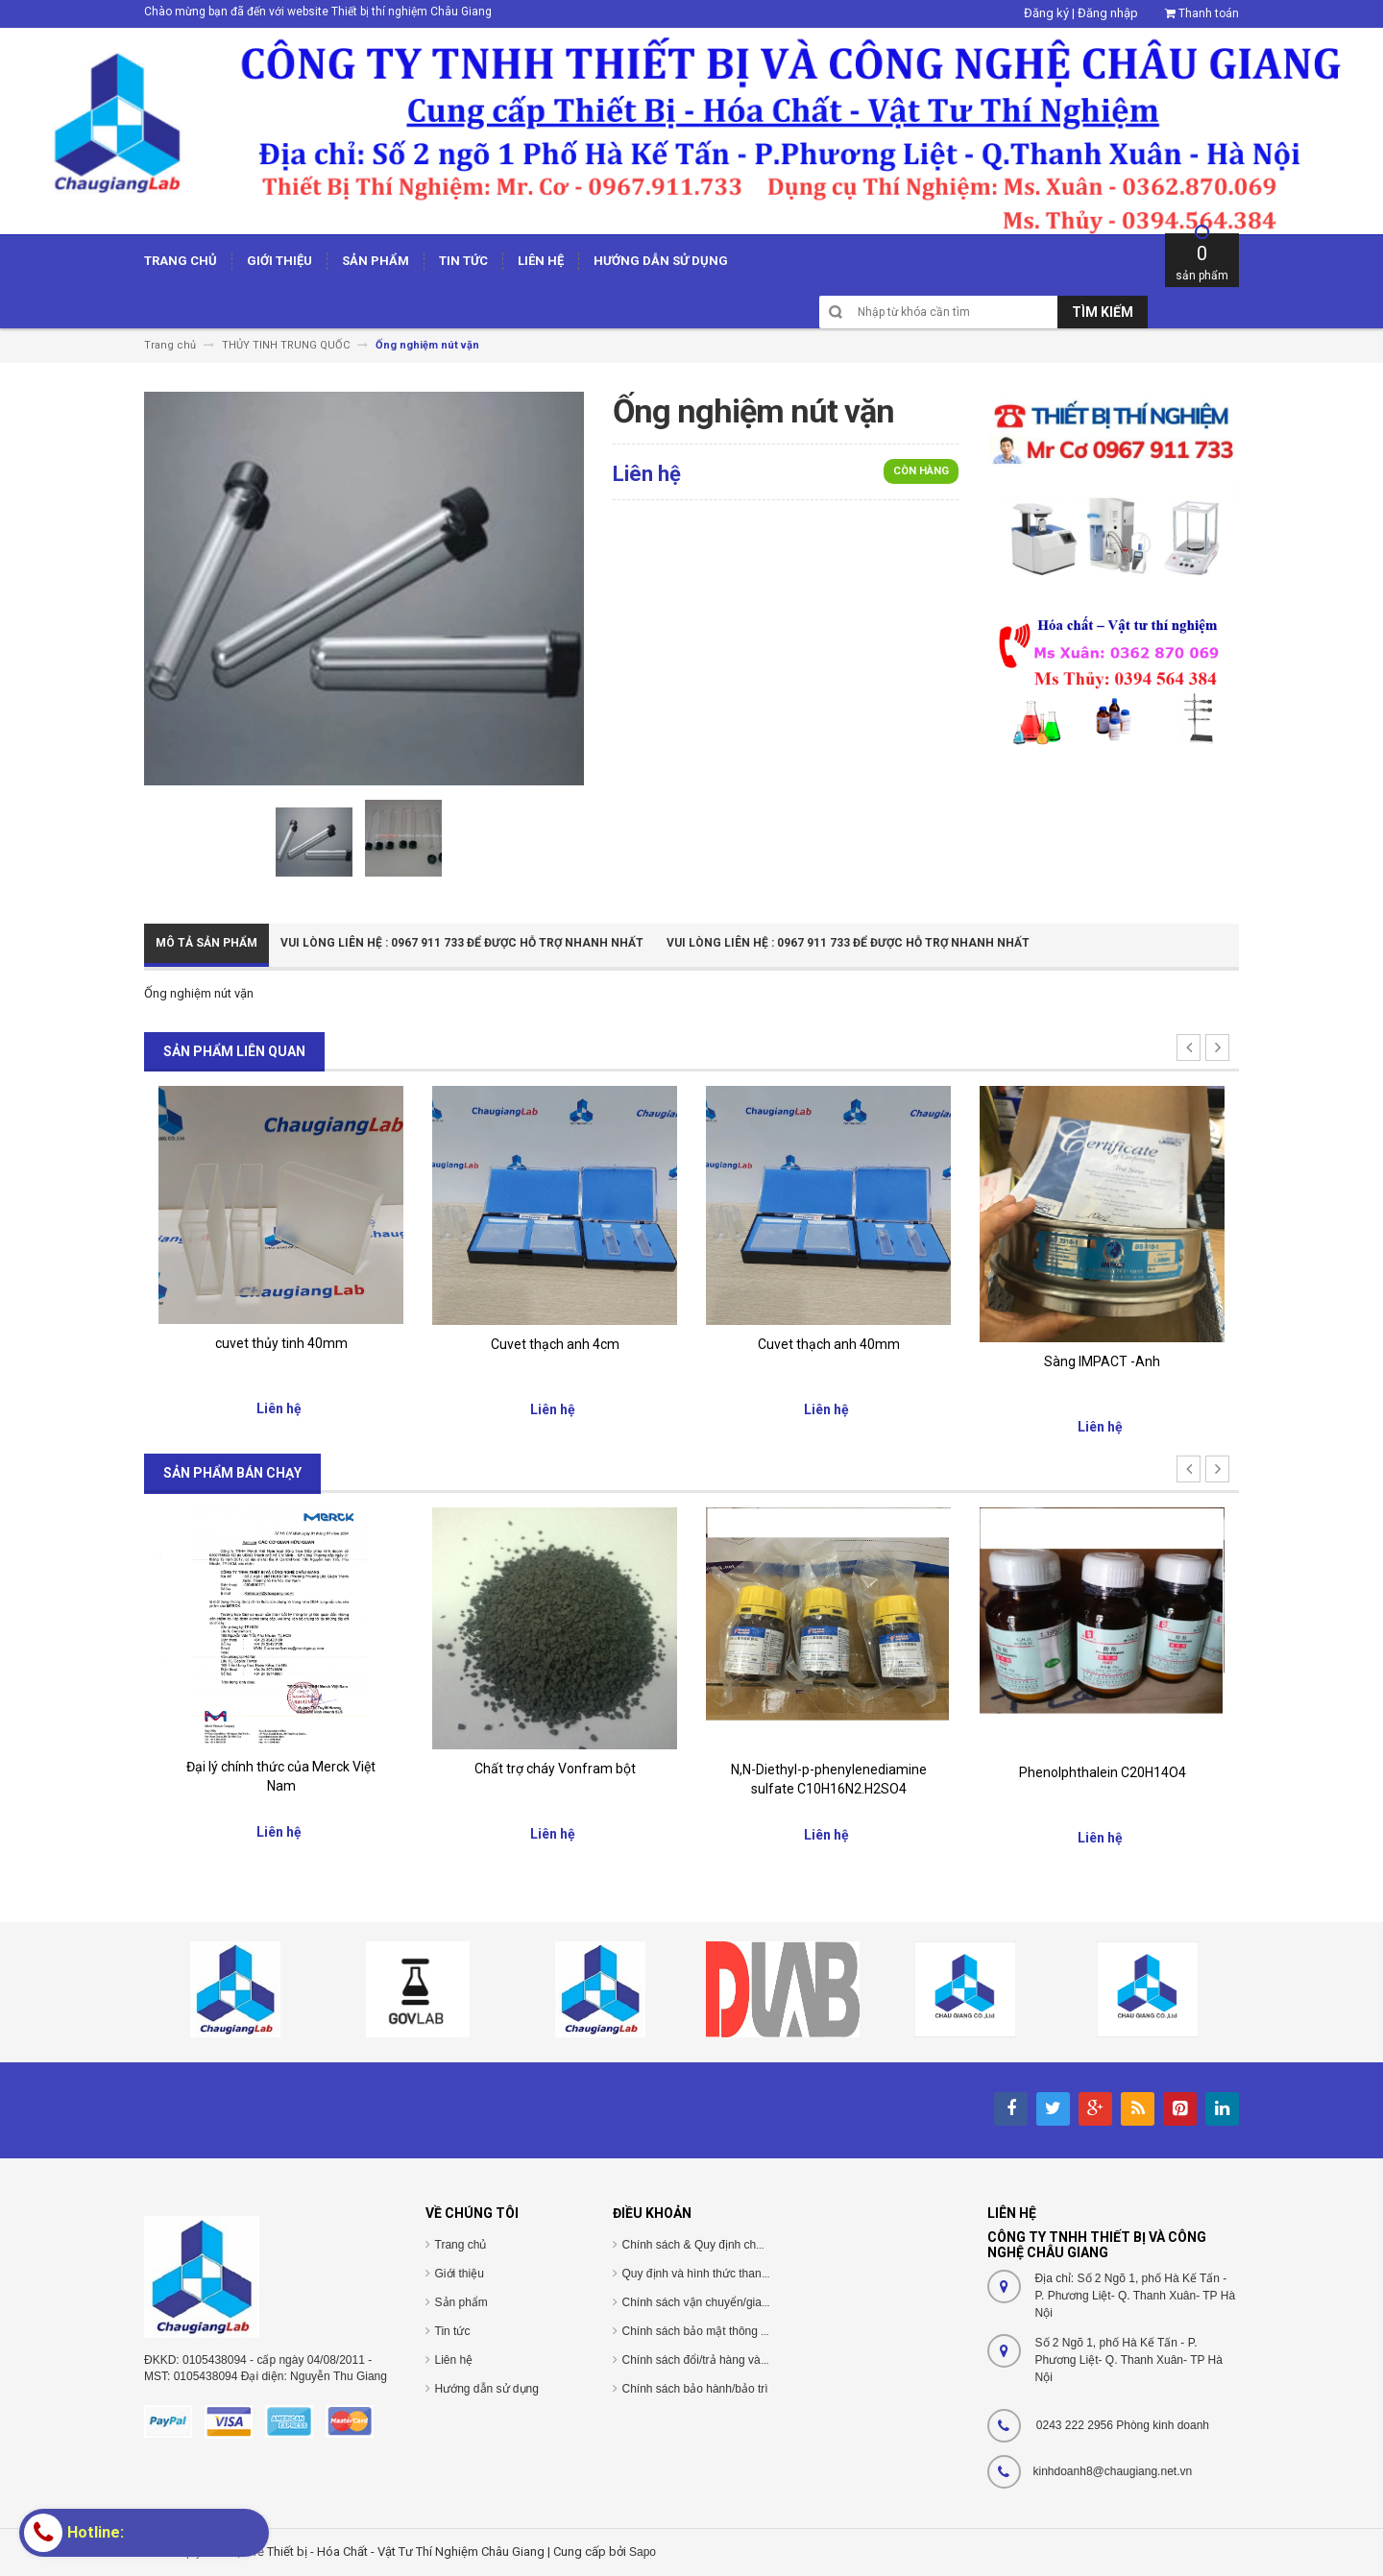 The image size is (1383, 2576). What do you see at coordinates (461, 943) in the screenshot?
I see `Vui Lòng Liên Hệ : 0967 911 733 để được hỗ trợ nhanh nhất` at bounding box center [461, 943].